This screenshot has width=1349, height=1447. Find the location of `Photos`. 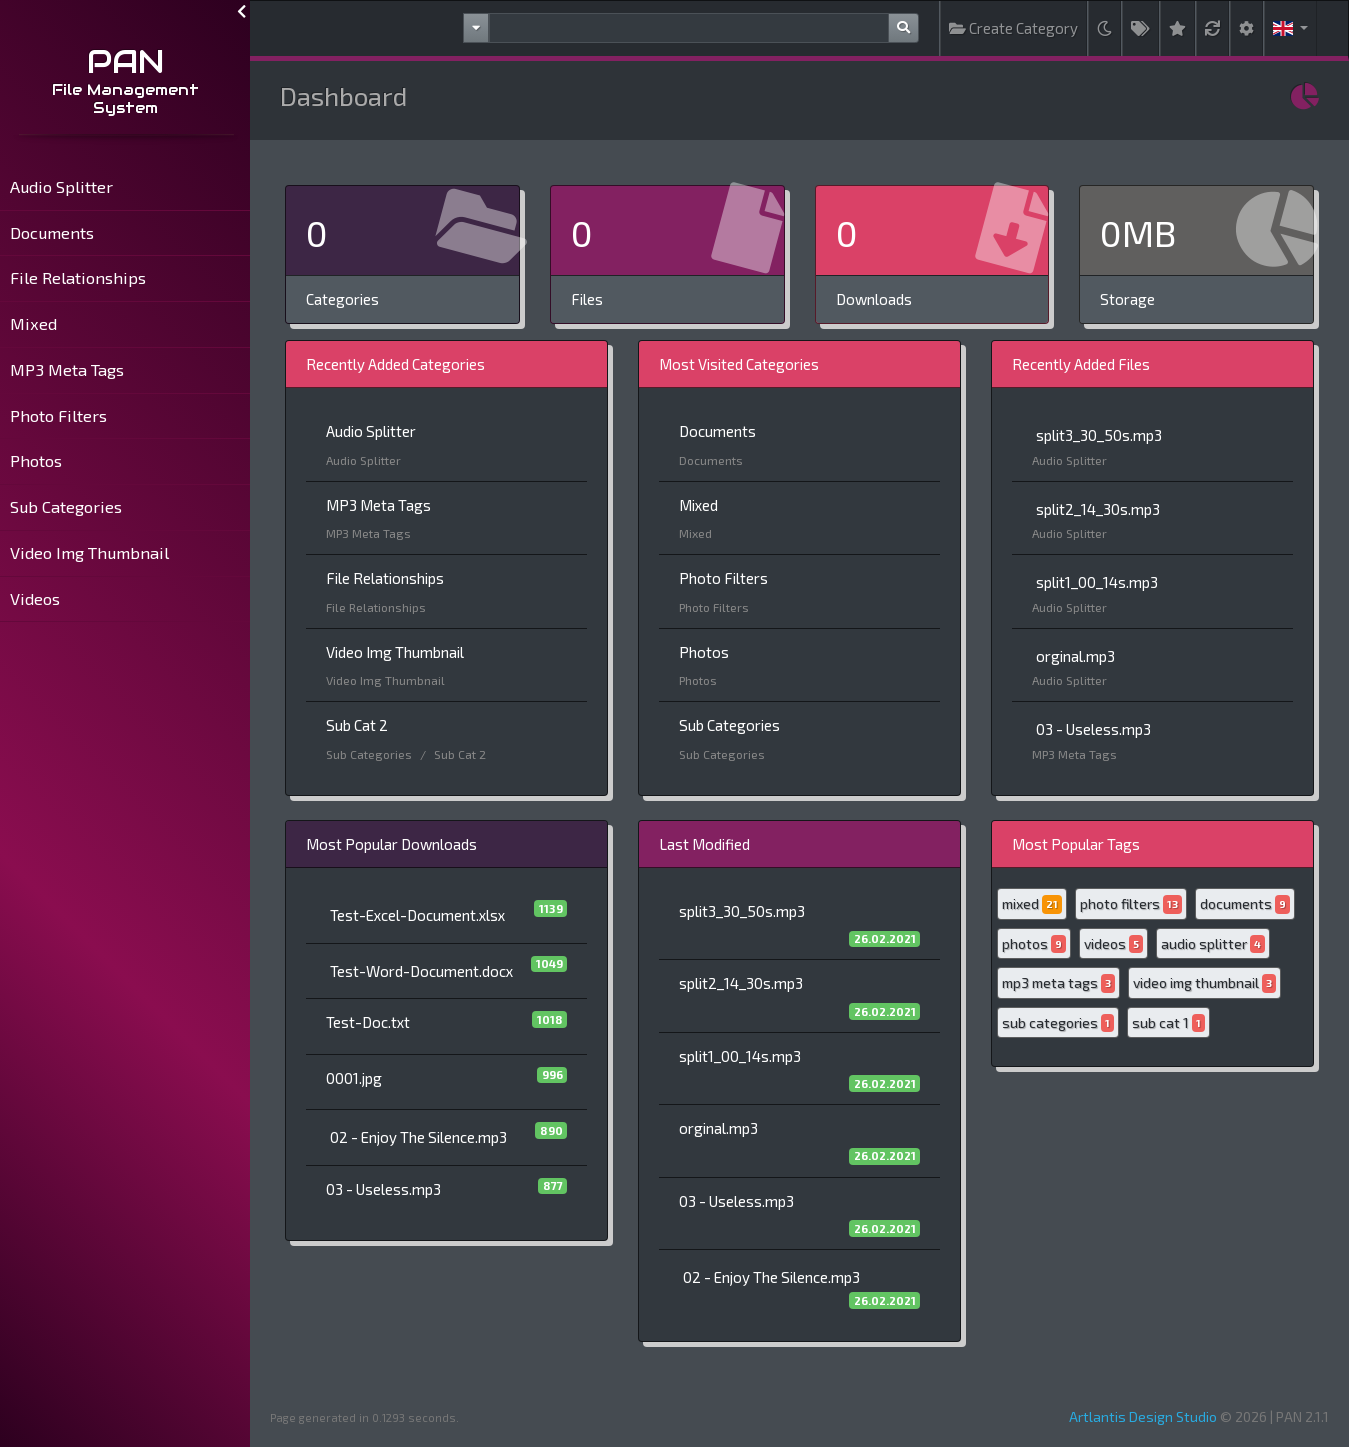

Photos is located at coordinates (36, 460).